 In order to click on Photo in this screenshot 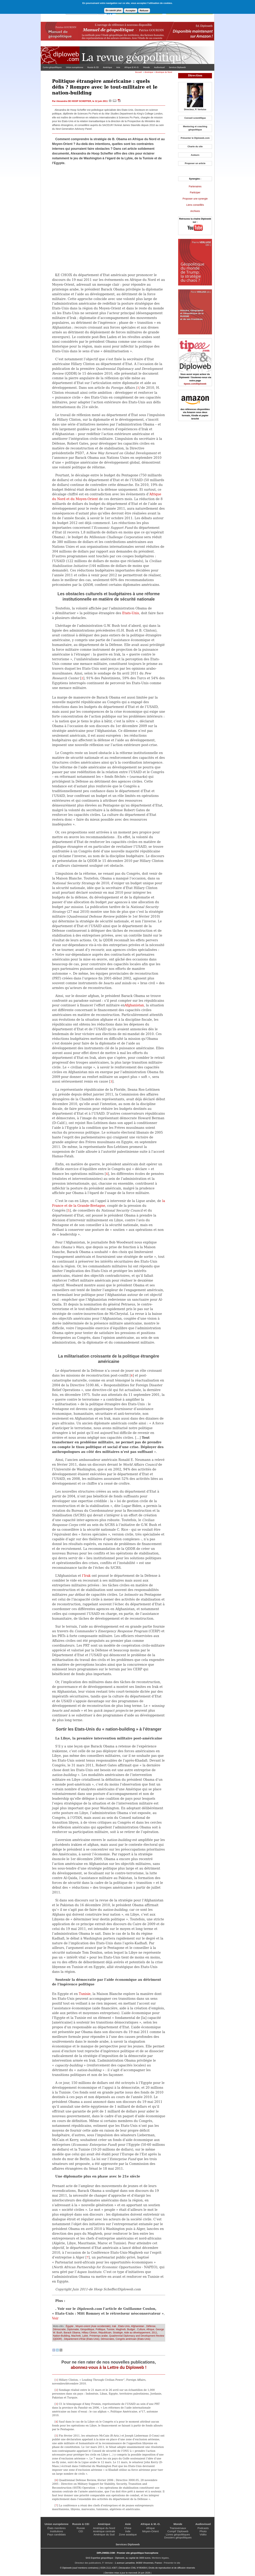, I will do `click(203, 2531)`.